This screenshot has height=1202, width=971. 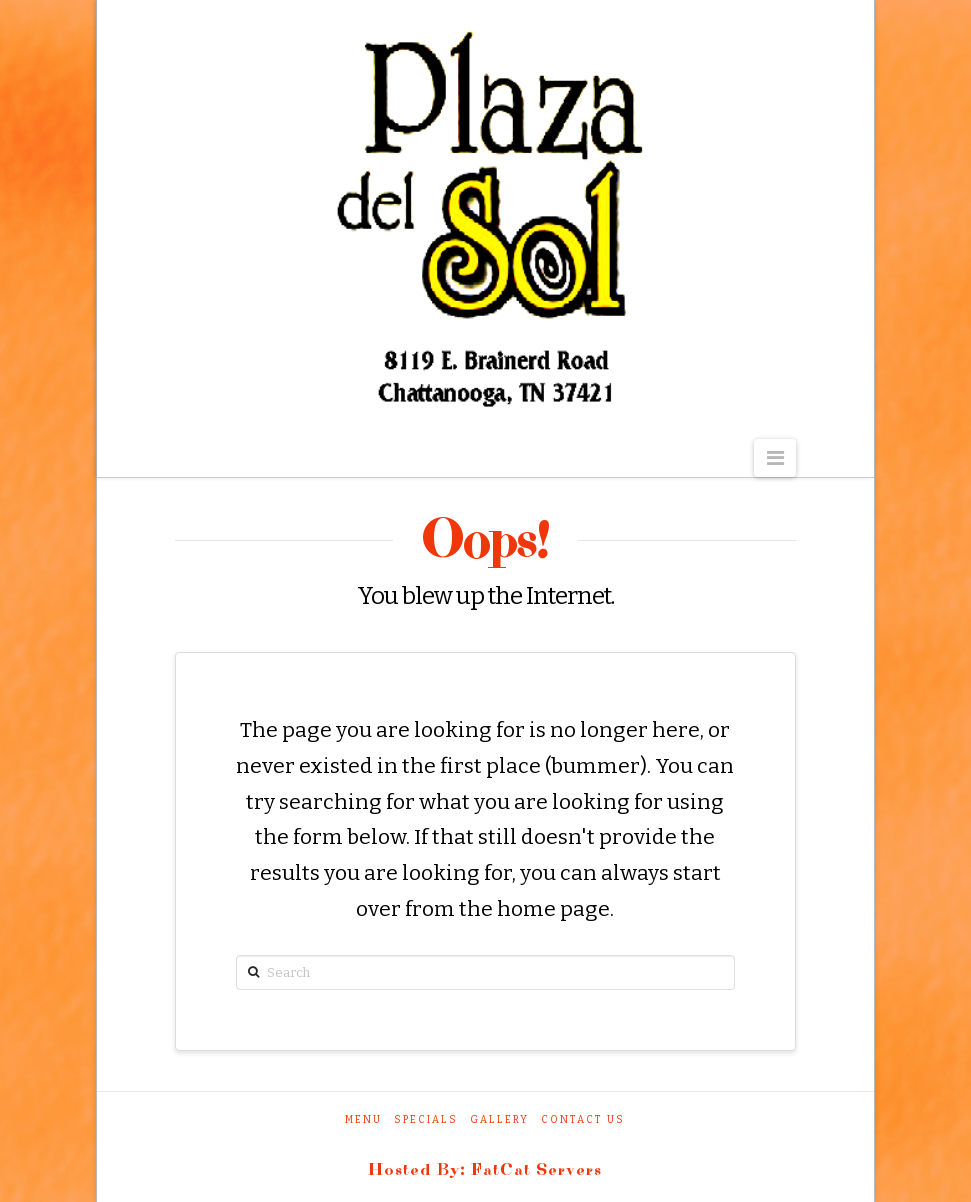 What do you see at coordinates (536, 1170) in the screenshot?
I see `FatCat Servers` at bounding box center [536, 1170].